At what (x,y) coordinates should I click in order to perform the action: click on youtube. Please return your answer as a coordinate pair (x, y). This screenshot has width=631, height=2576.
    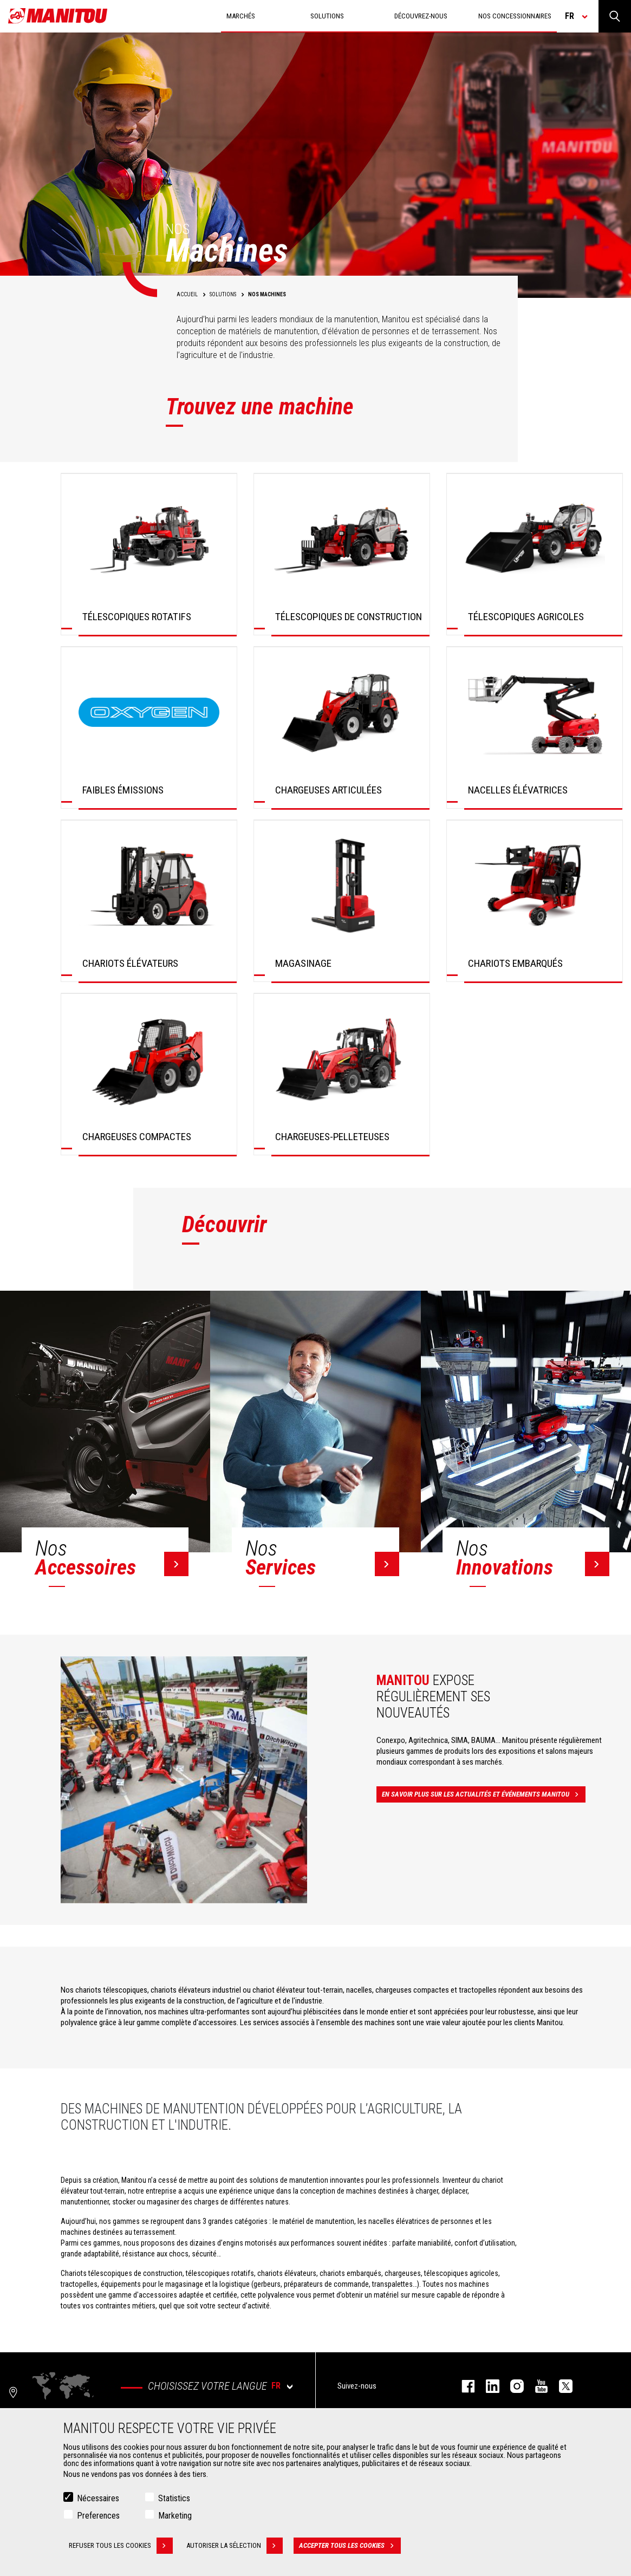
    Looking at the image, I should click on (536, 2386).